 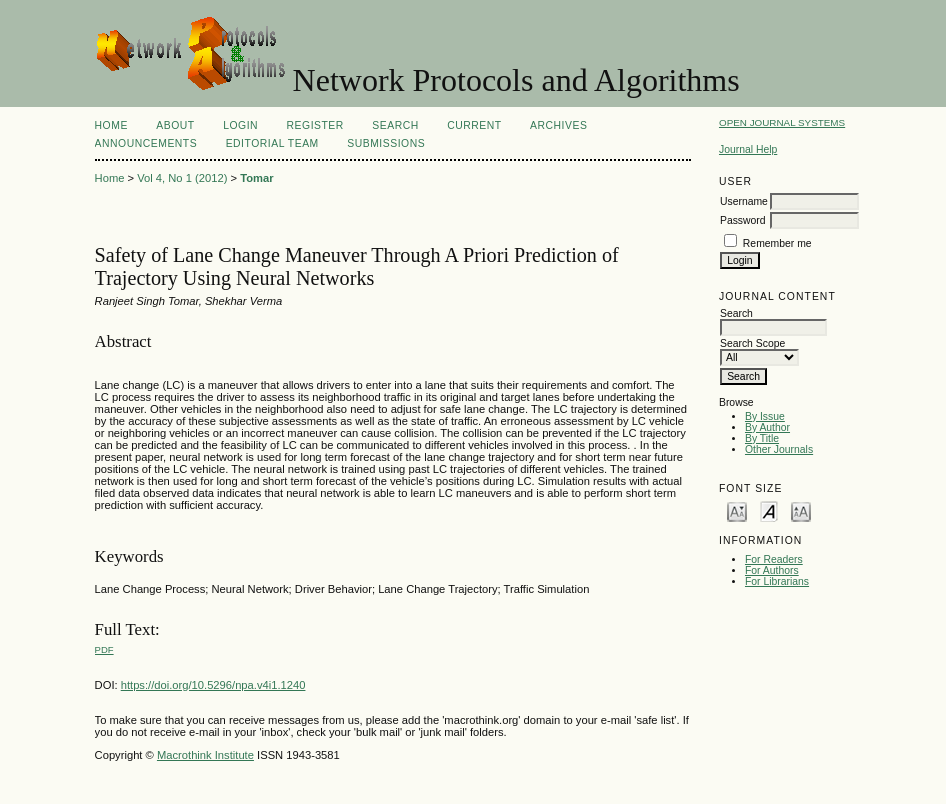 What do you see at coordinates (175, 125) in the screenshot?
I see `About` at bounding box center [175, 125].